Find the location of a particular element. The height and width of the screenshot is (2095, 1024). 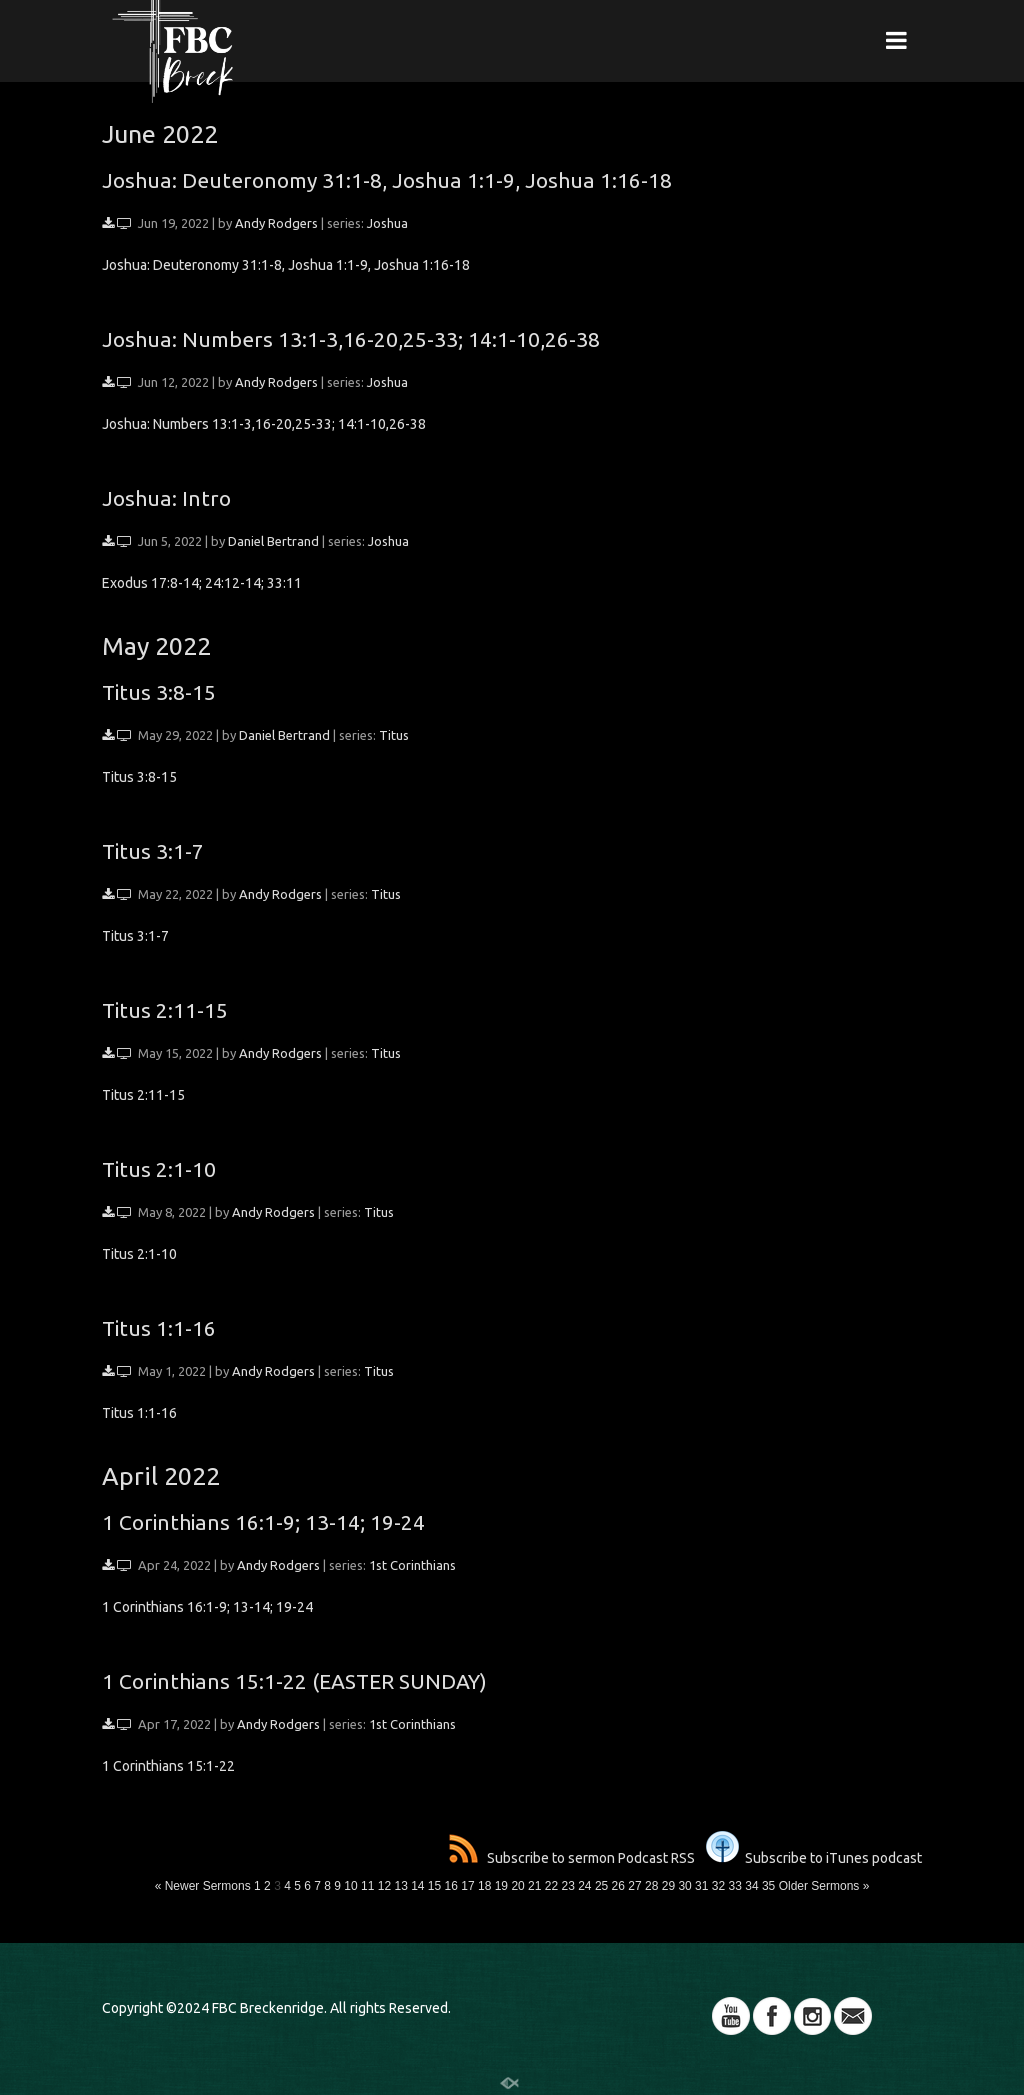

22 is located at coordinates (551, 1886).